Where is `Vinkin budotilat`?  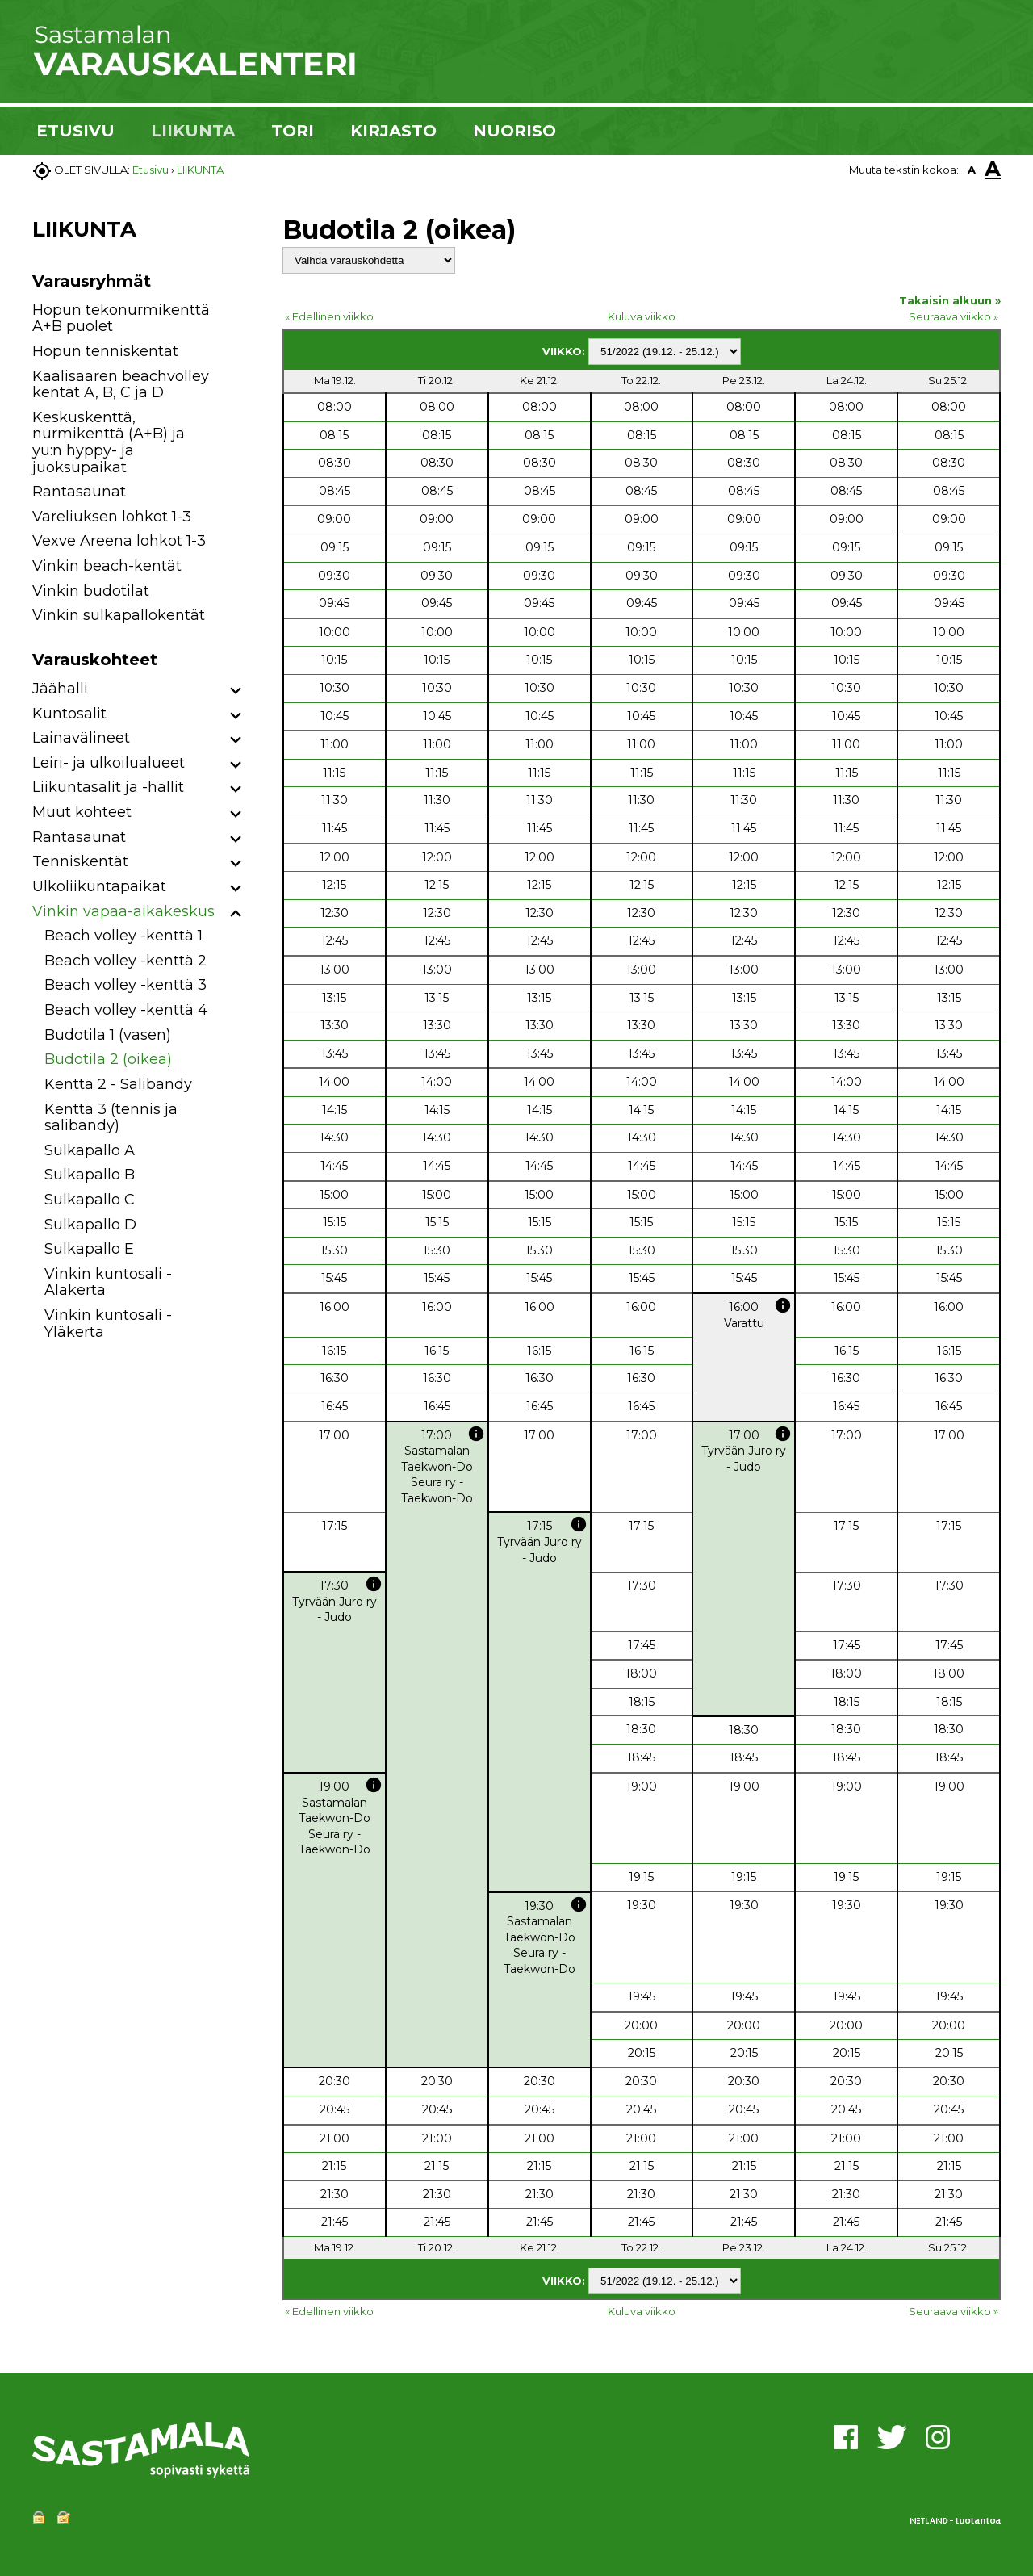 Vinkin budotilat is located at coordinates (90, 591).